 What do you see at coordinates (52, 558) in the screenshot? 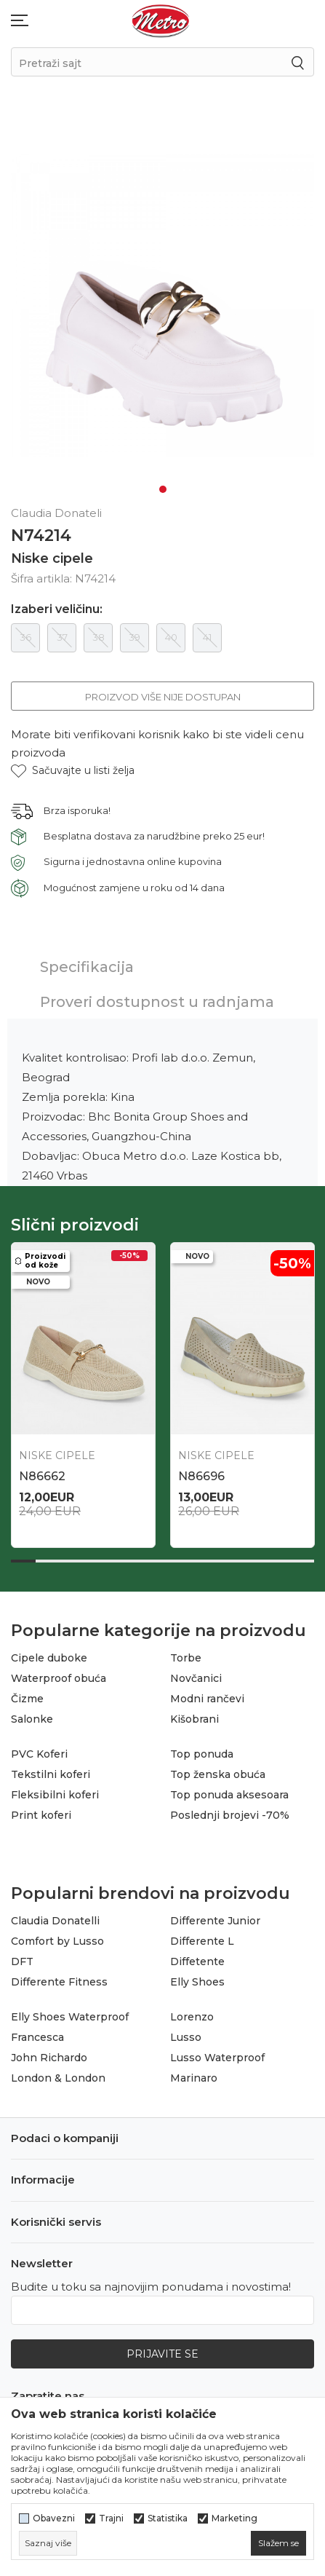
I see `Niske cipele` at bounding box center [52, 558].